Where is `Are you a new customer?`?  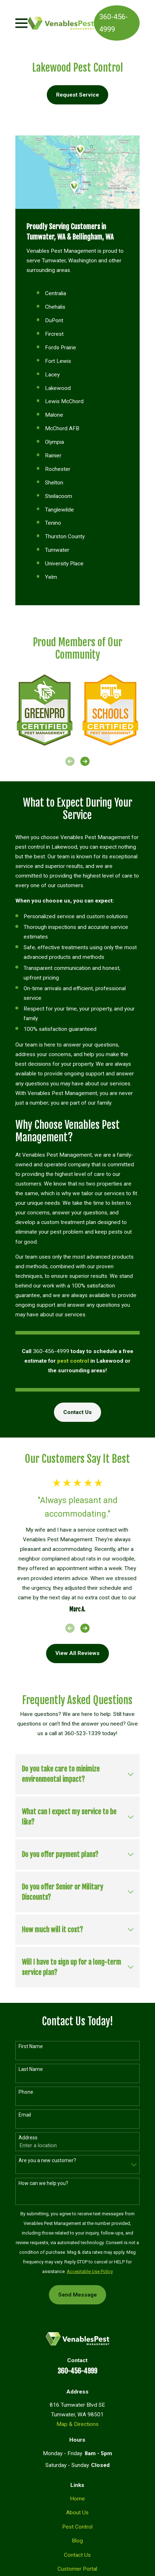 Are you a new customer? is located at coordinates (47, 2160).